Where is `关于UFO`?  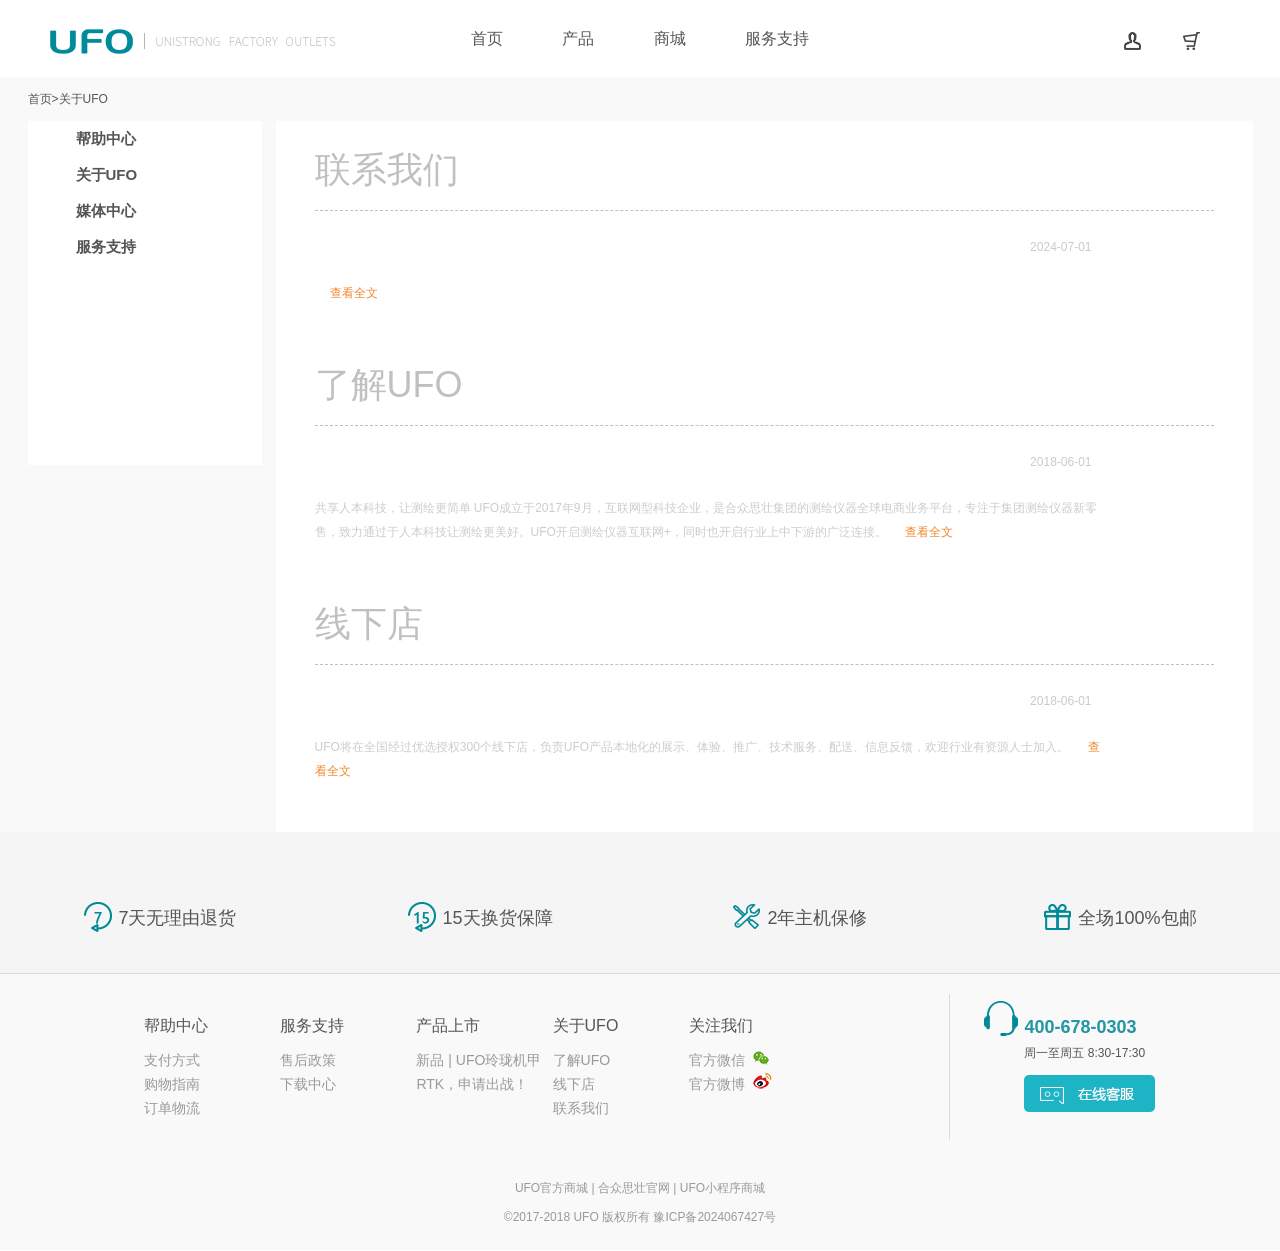
关于UFO is located at coordinates (107, 174).